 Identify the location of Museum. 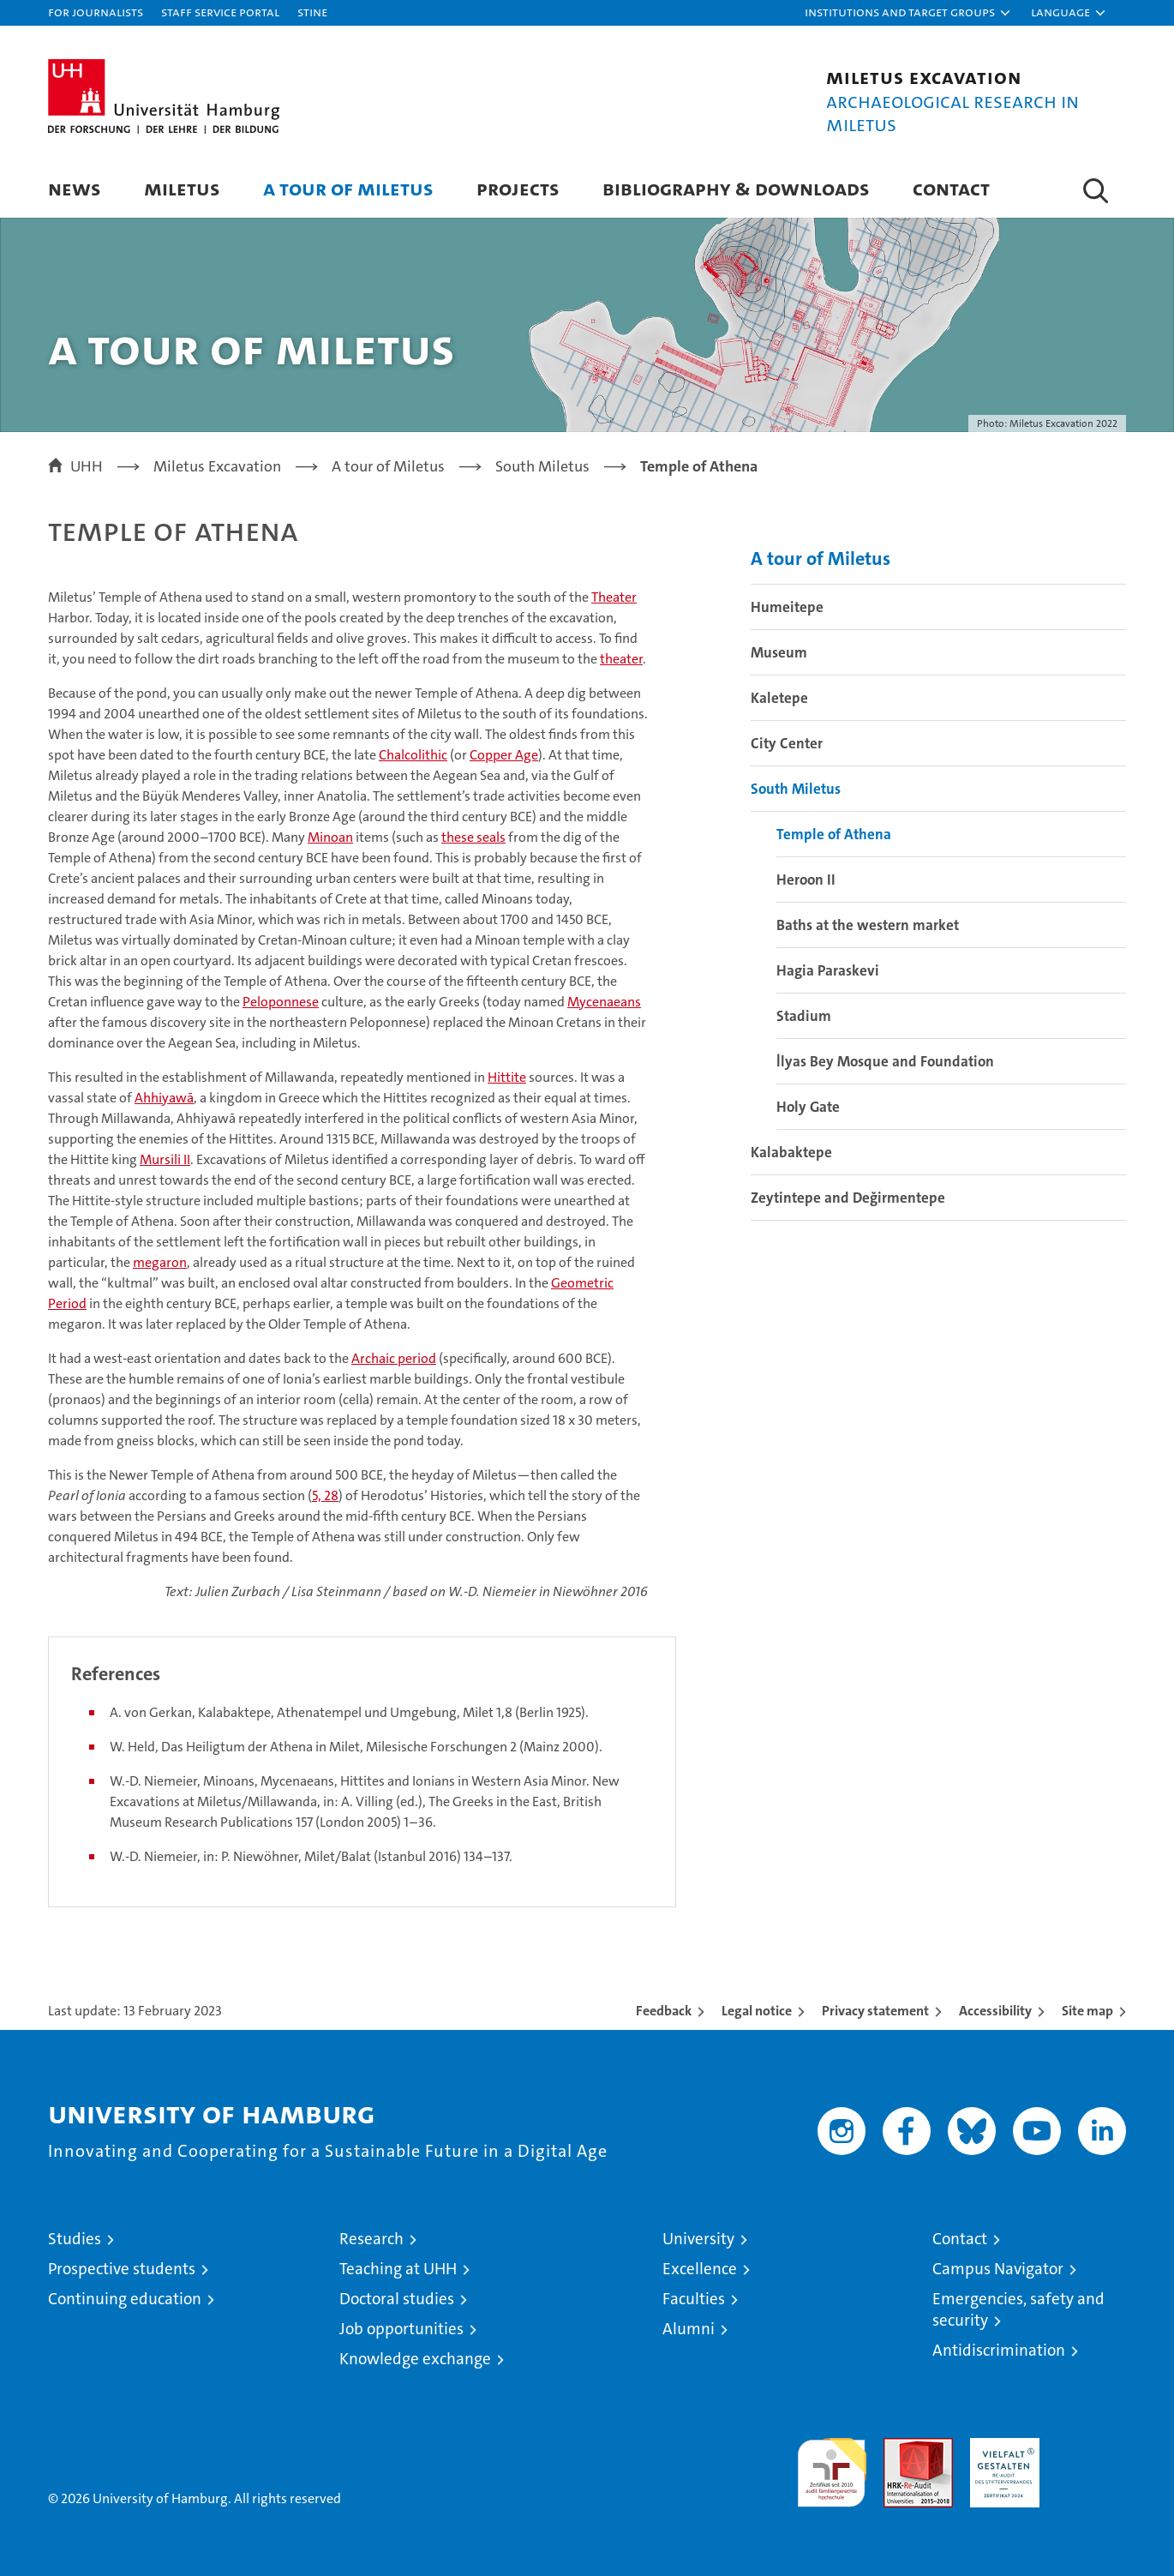
(779, 652).